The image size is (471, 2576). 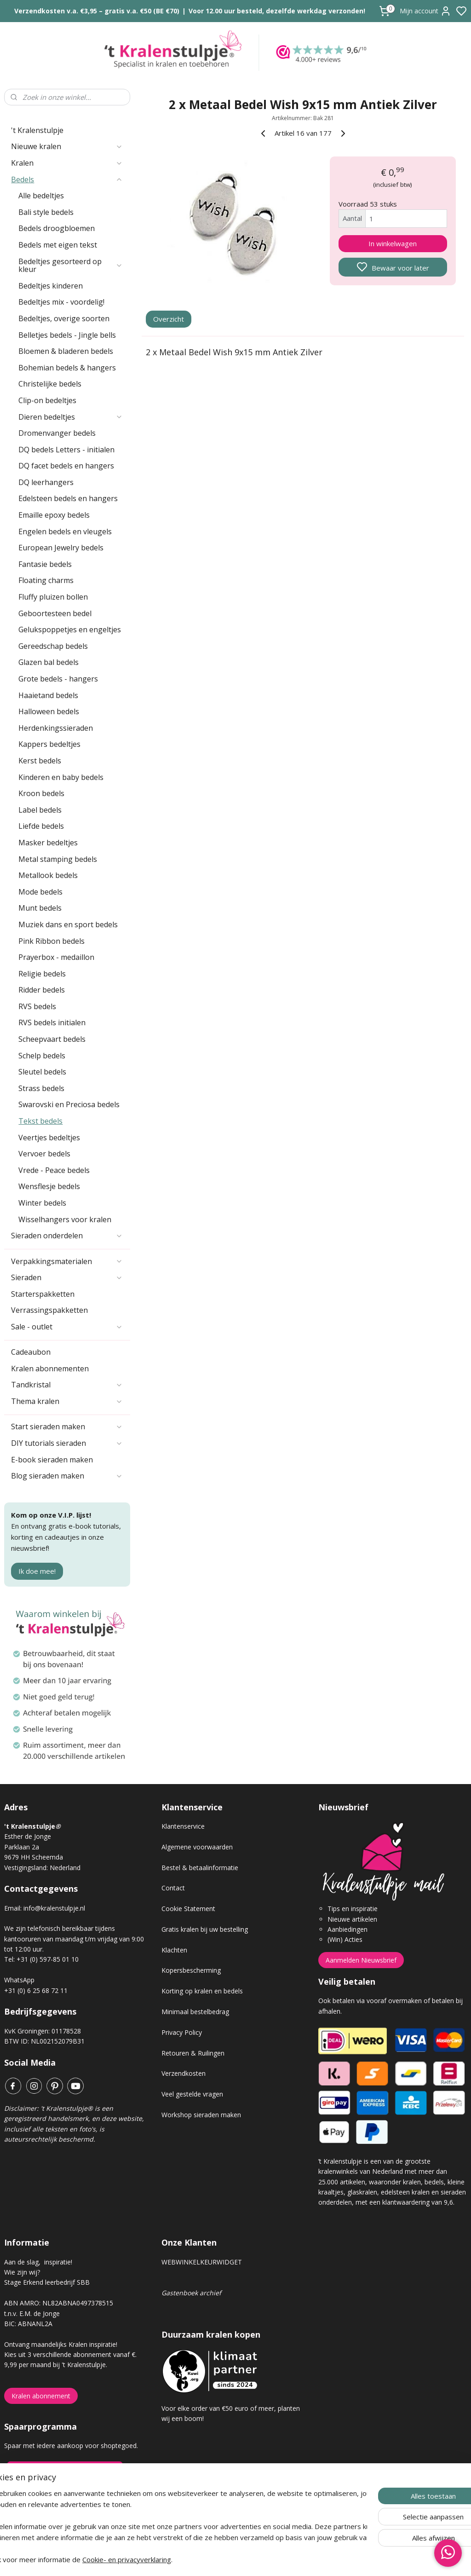 What do you see at coordinates (57, 859) in the screenshot?
I see `Metal stamping bedels` at bounding box center [57, 859].